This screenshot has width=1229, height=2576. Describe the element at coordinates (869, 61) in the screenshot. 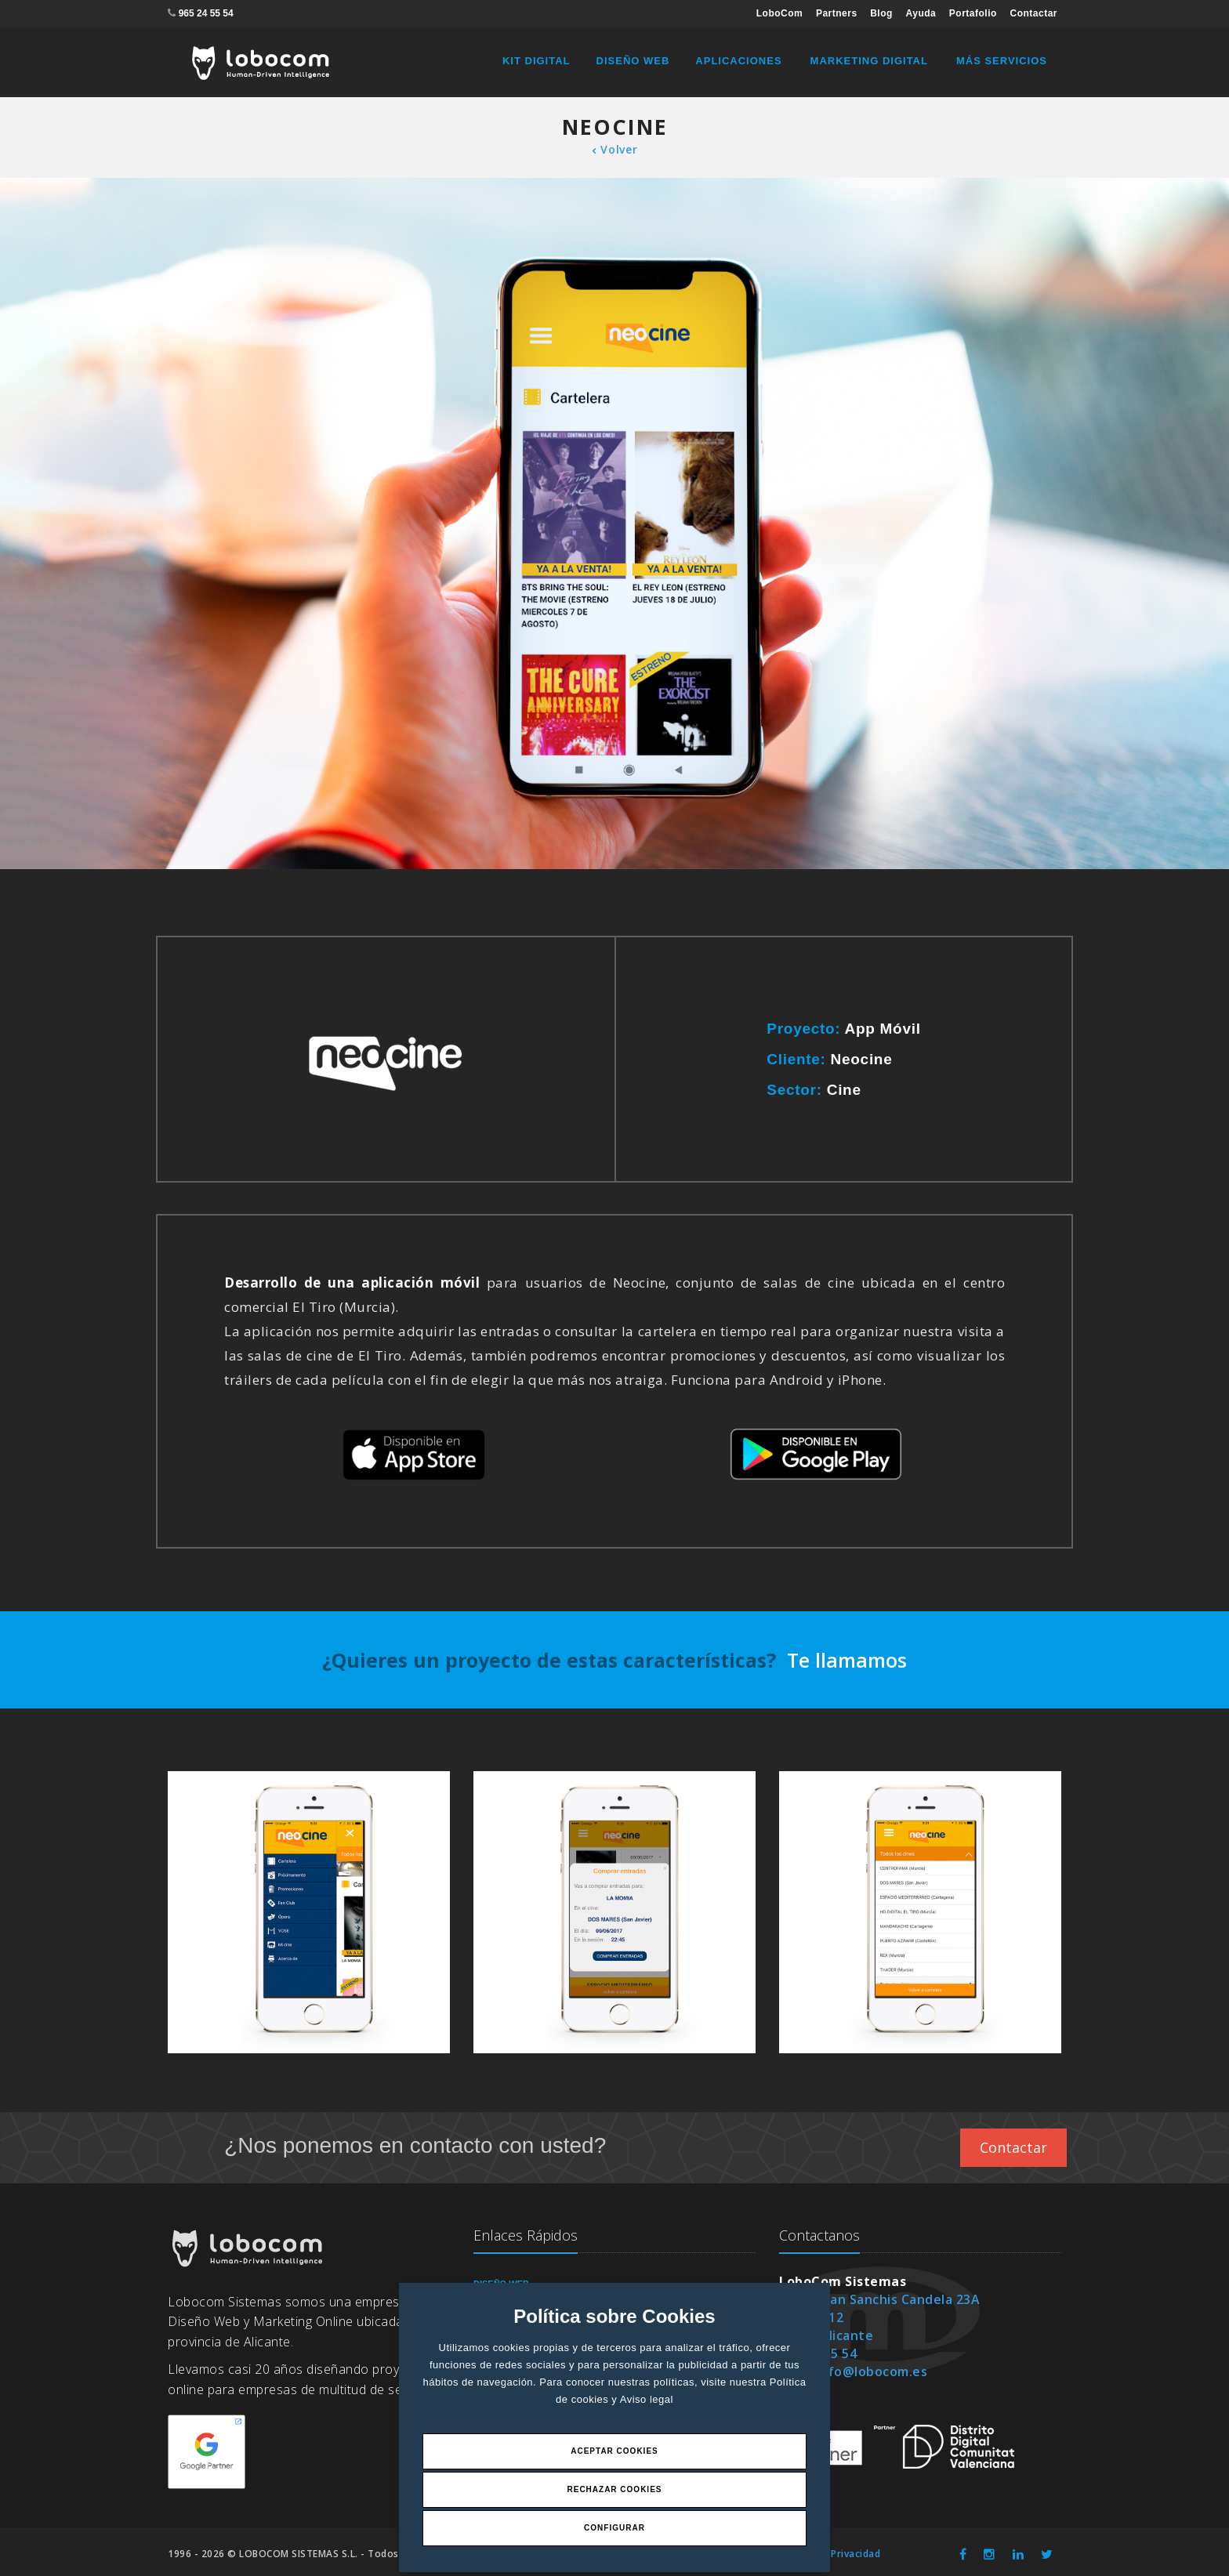

I see `Marketing Digital` at that location.